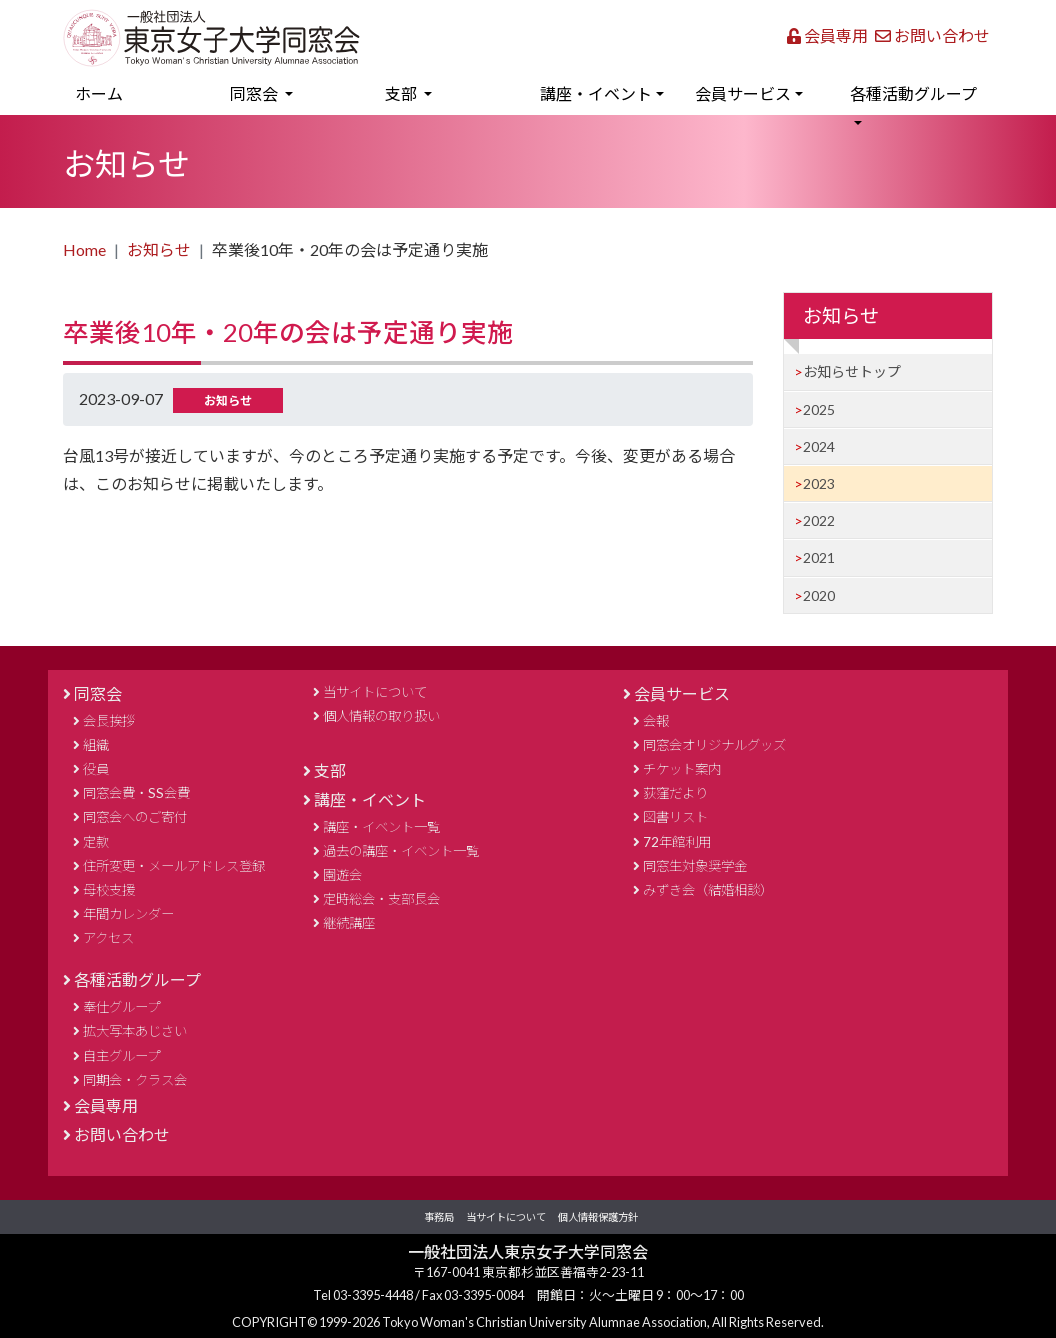 The height and width of the screenshot is (1338, 1056). What do you see at coordinates (121, 1007) in the screenshot?
I see `奉仕グループ` at bounding box center [121, 1007].